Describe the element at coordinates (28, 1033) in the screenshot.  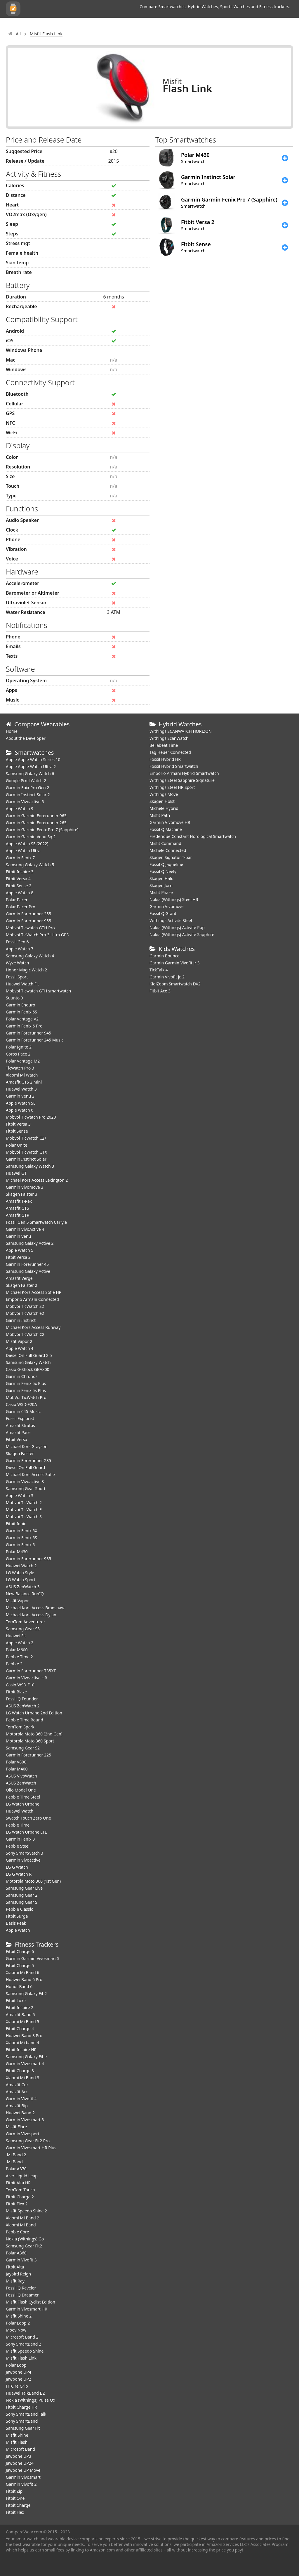
I see `Garmin Forerunner 945` at that location.